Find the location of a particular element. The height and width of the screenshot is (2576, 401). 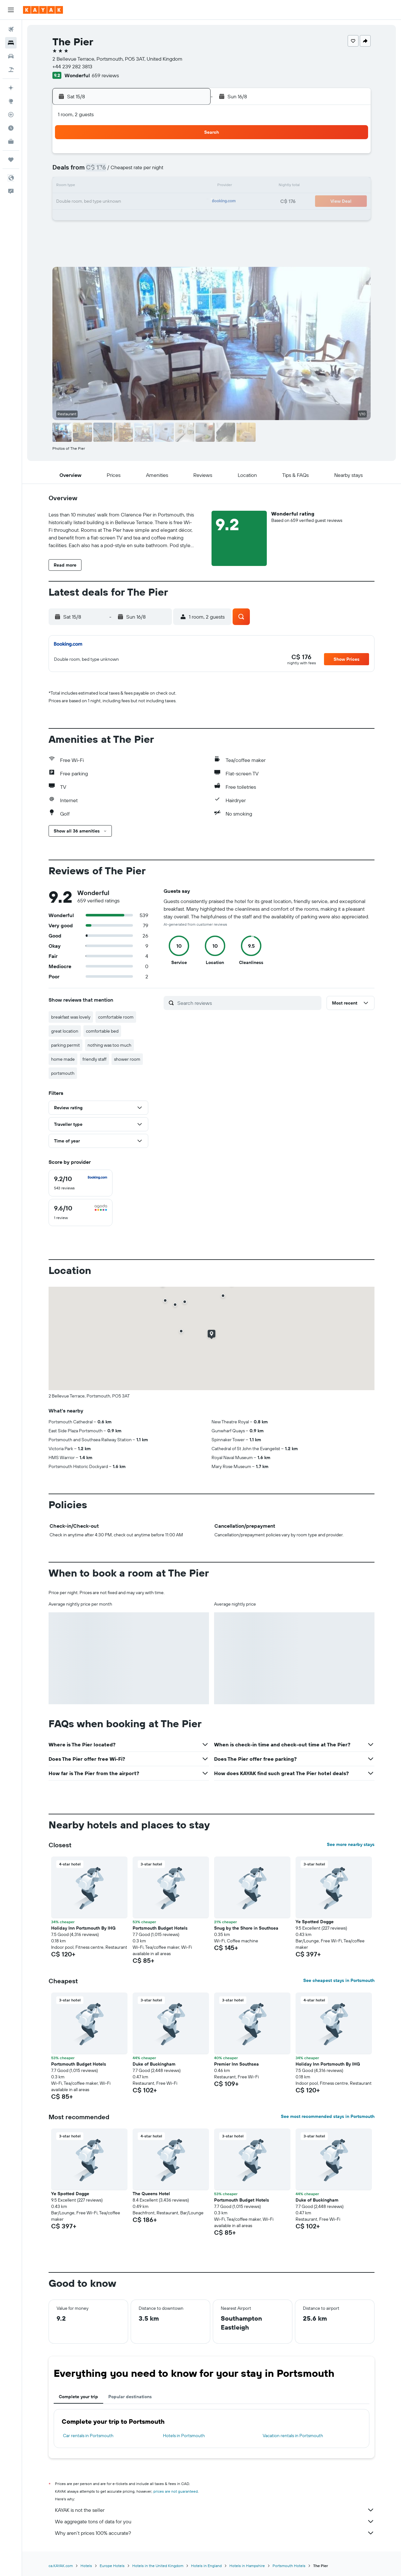

We aggregate tons of data for you is located at coordinates (214, 2521).